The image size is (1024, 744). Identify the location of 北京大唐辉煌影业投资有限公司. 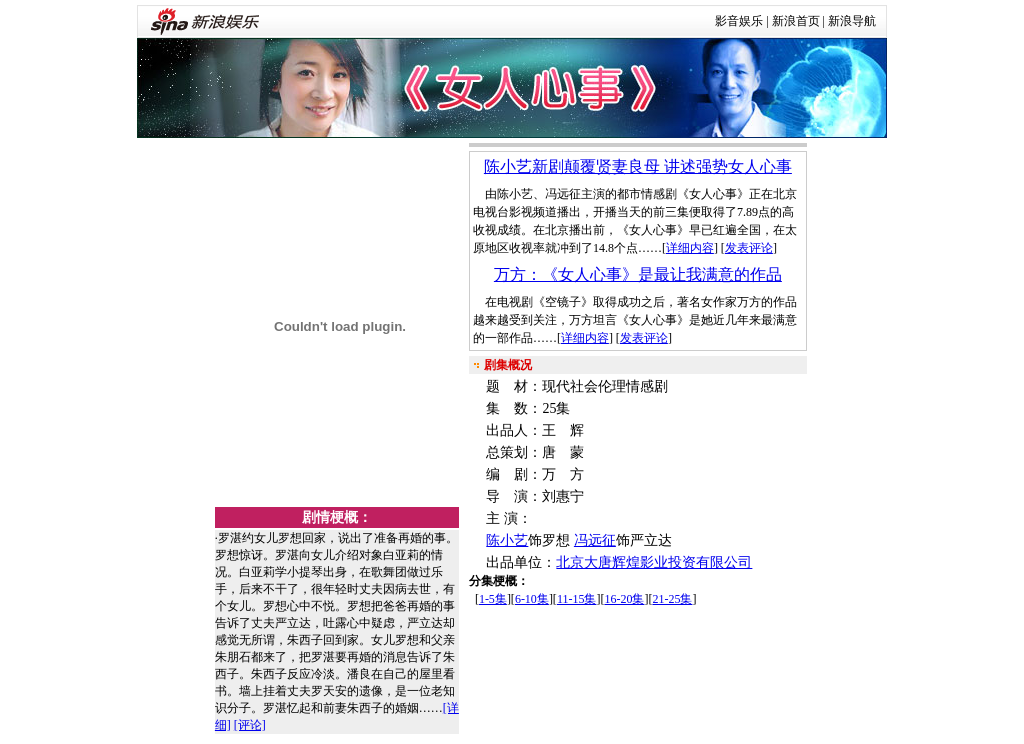
(654, 562).